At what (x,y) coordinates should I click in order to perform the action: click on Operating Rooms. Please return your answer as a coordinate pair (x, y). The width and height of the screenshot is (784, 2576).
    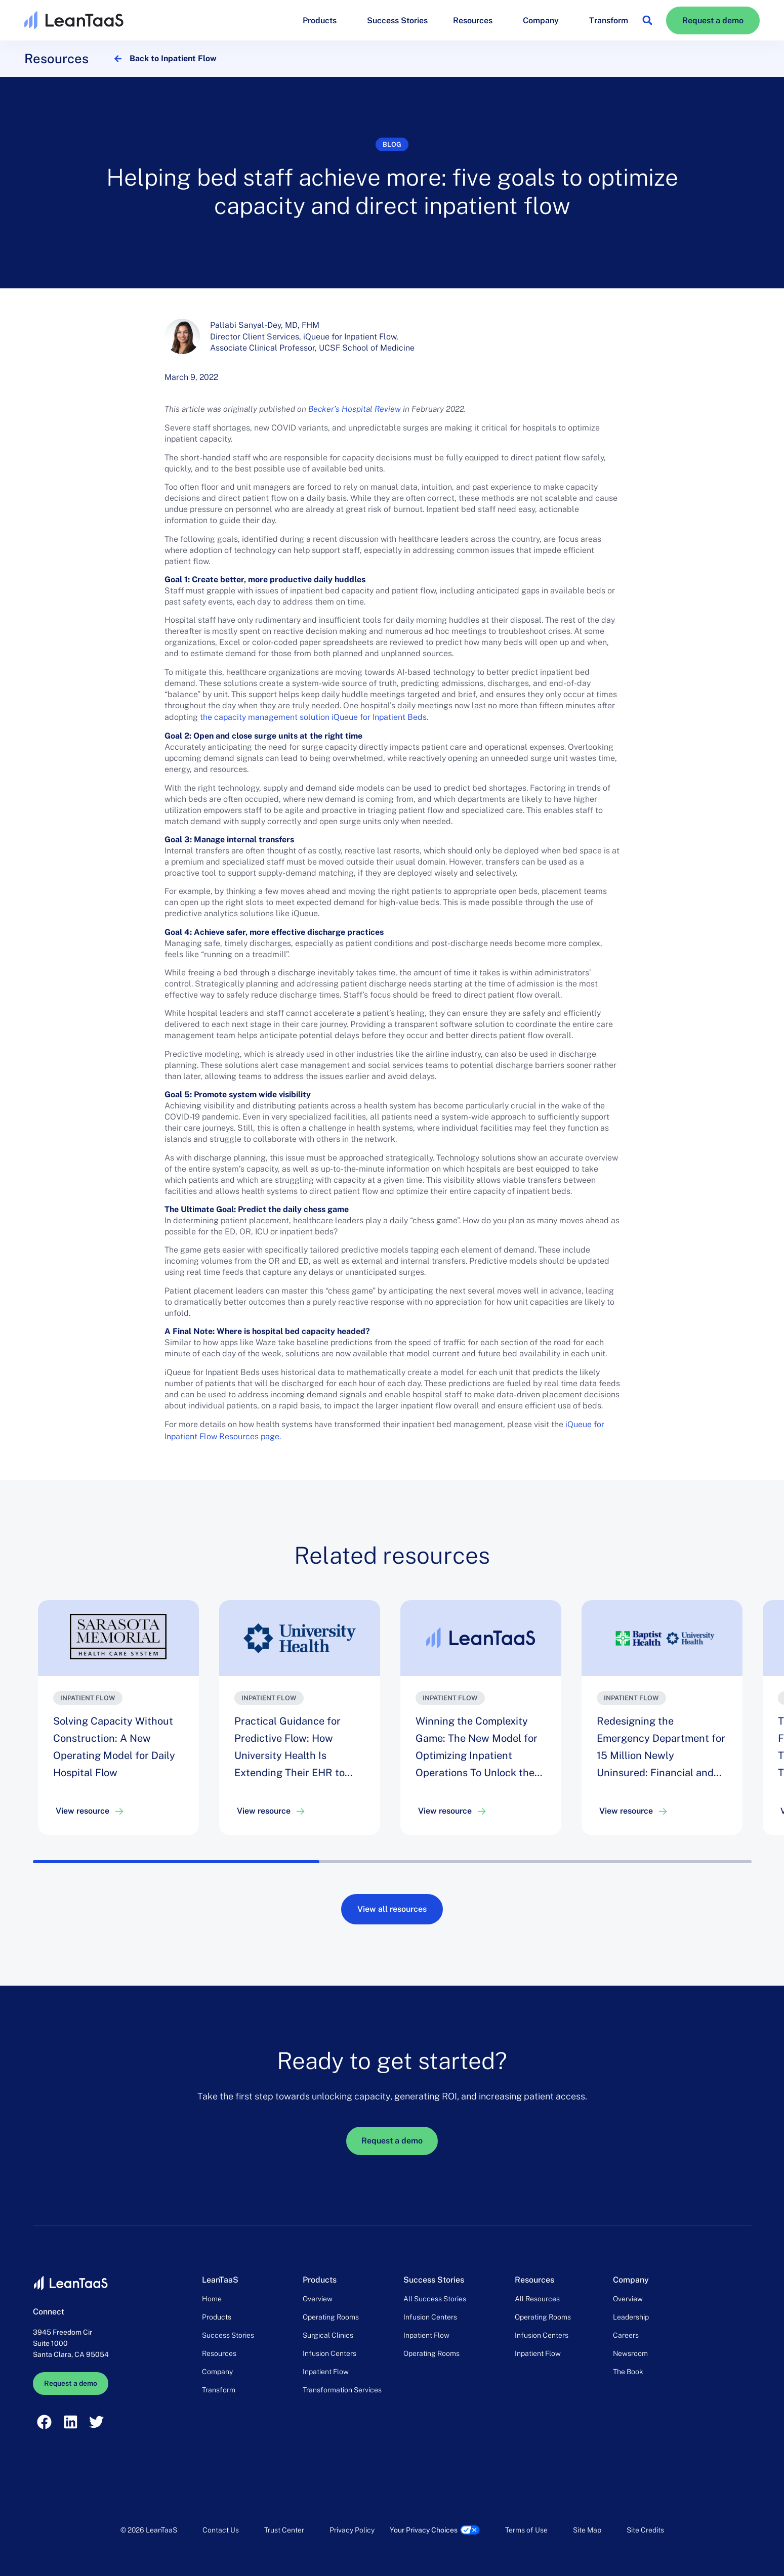
    Looking at the image, I should click on (331, 2317).